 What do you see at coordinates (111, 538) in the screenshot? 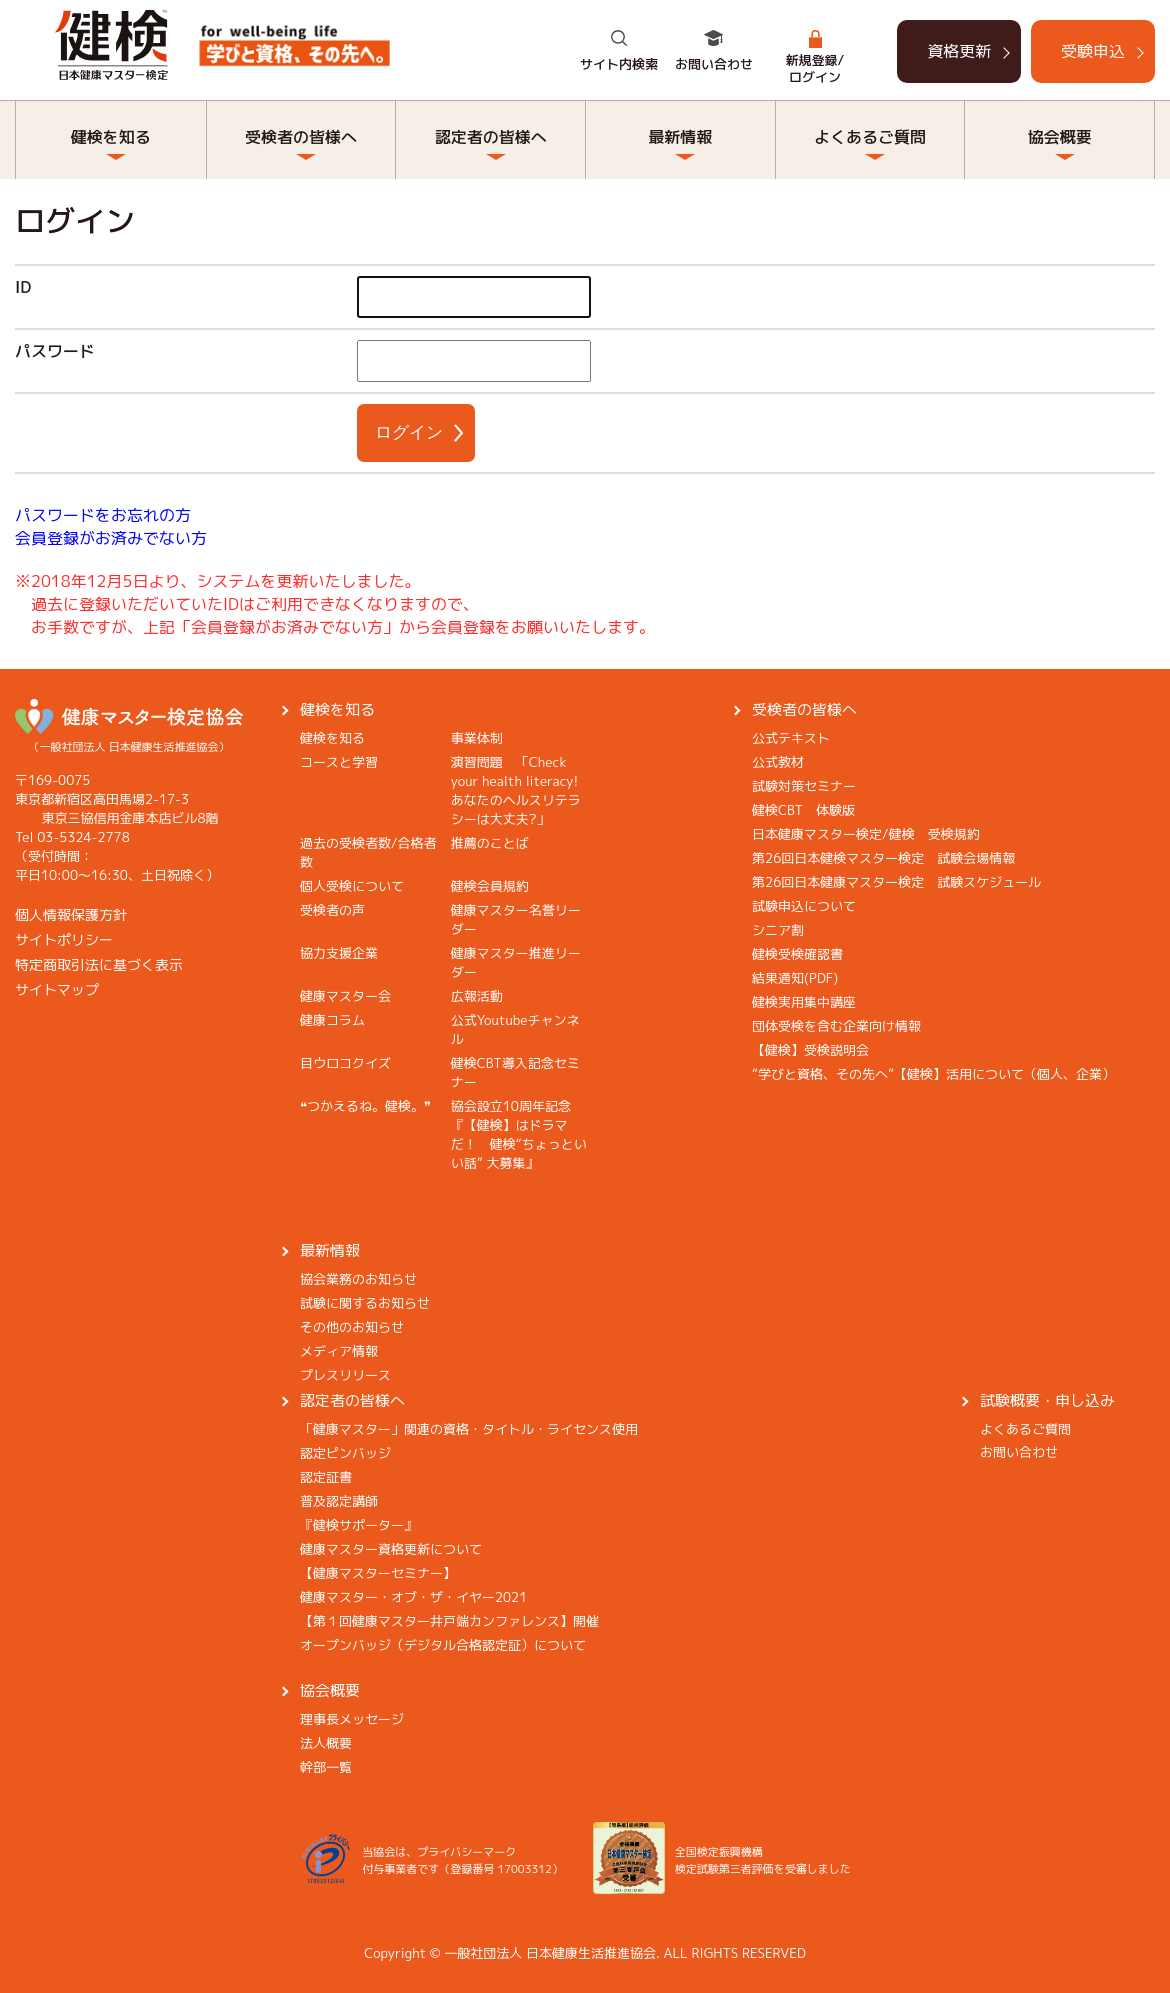
I see `会員登録がお済みでない方` at bounding box center [111, 538].